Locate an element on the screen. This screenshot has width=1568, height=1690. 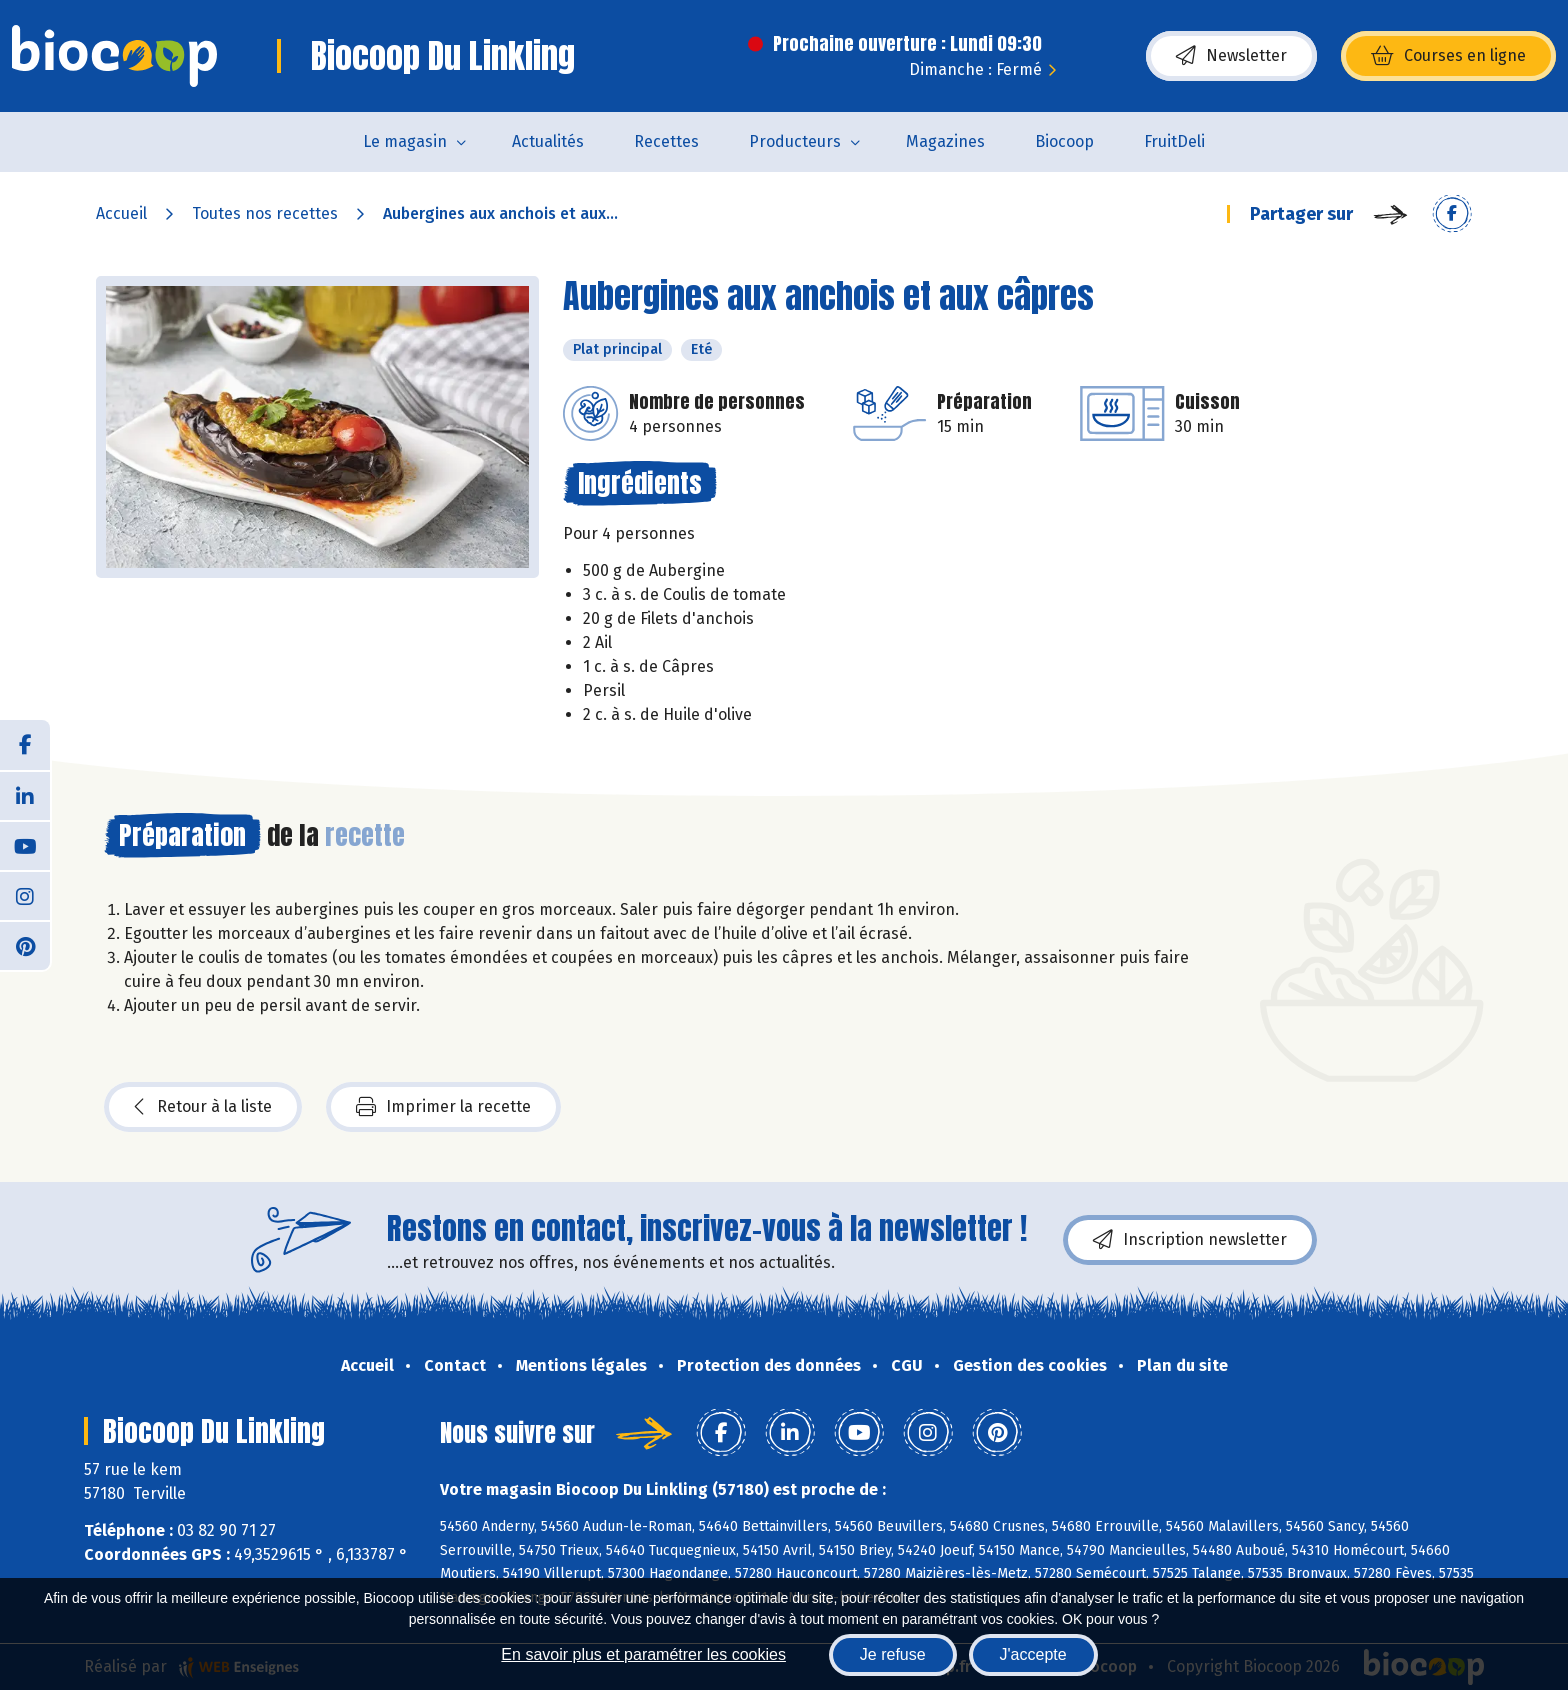
En savoir plus et paramétrer les cookies is located at coordinates (643, 1654).